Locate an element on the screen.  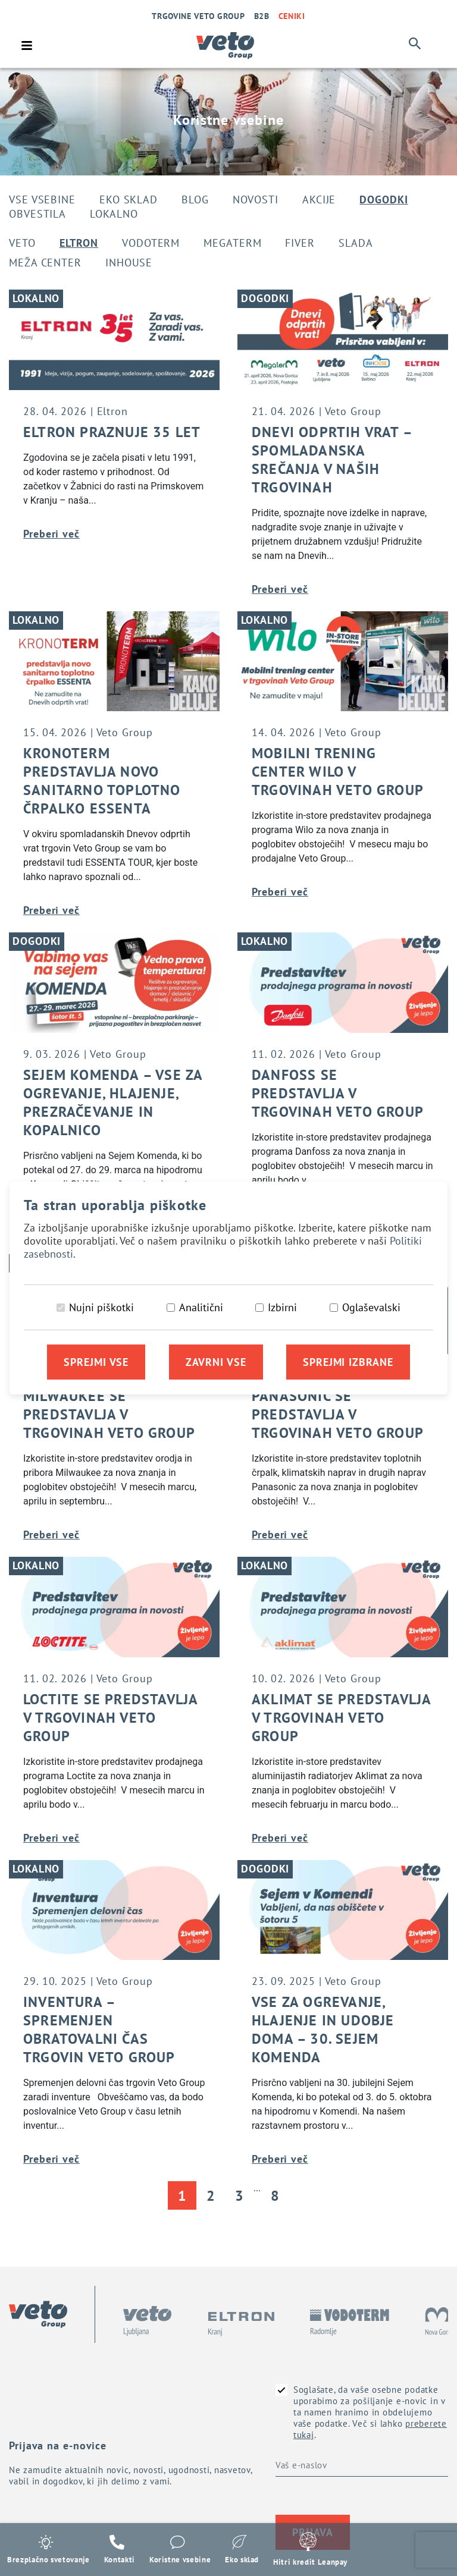
Izbirni is located at coordinates (282, 1308).